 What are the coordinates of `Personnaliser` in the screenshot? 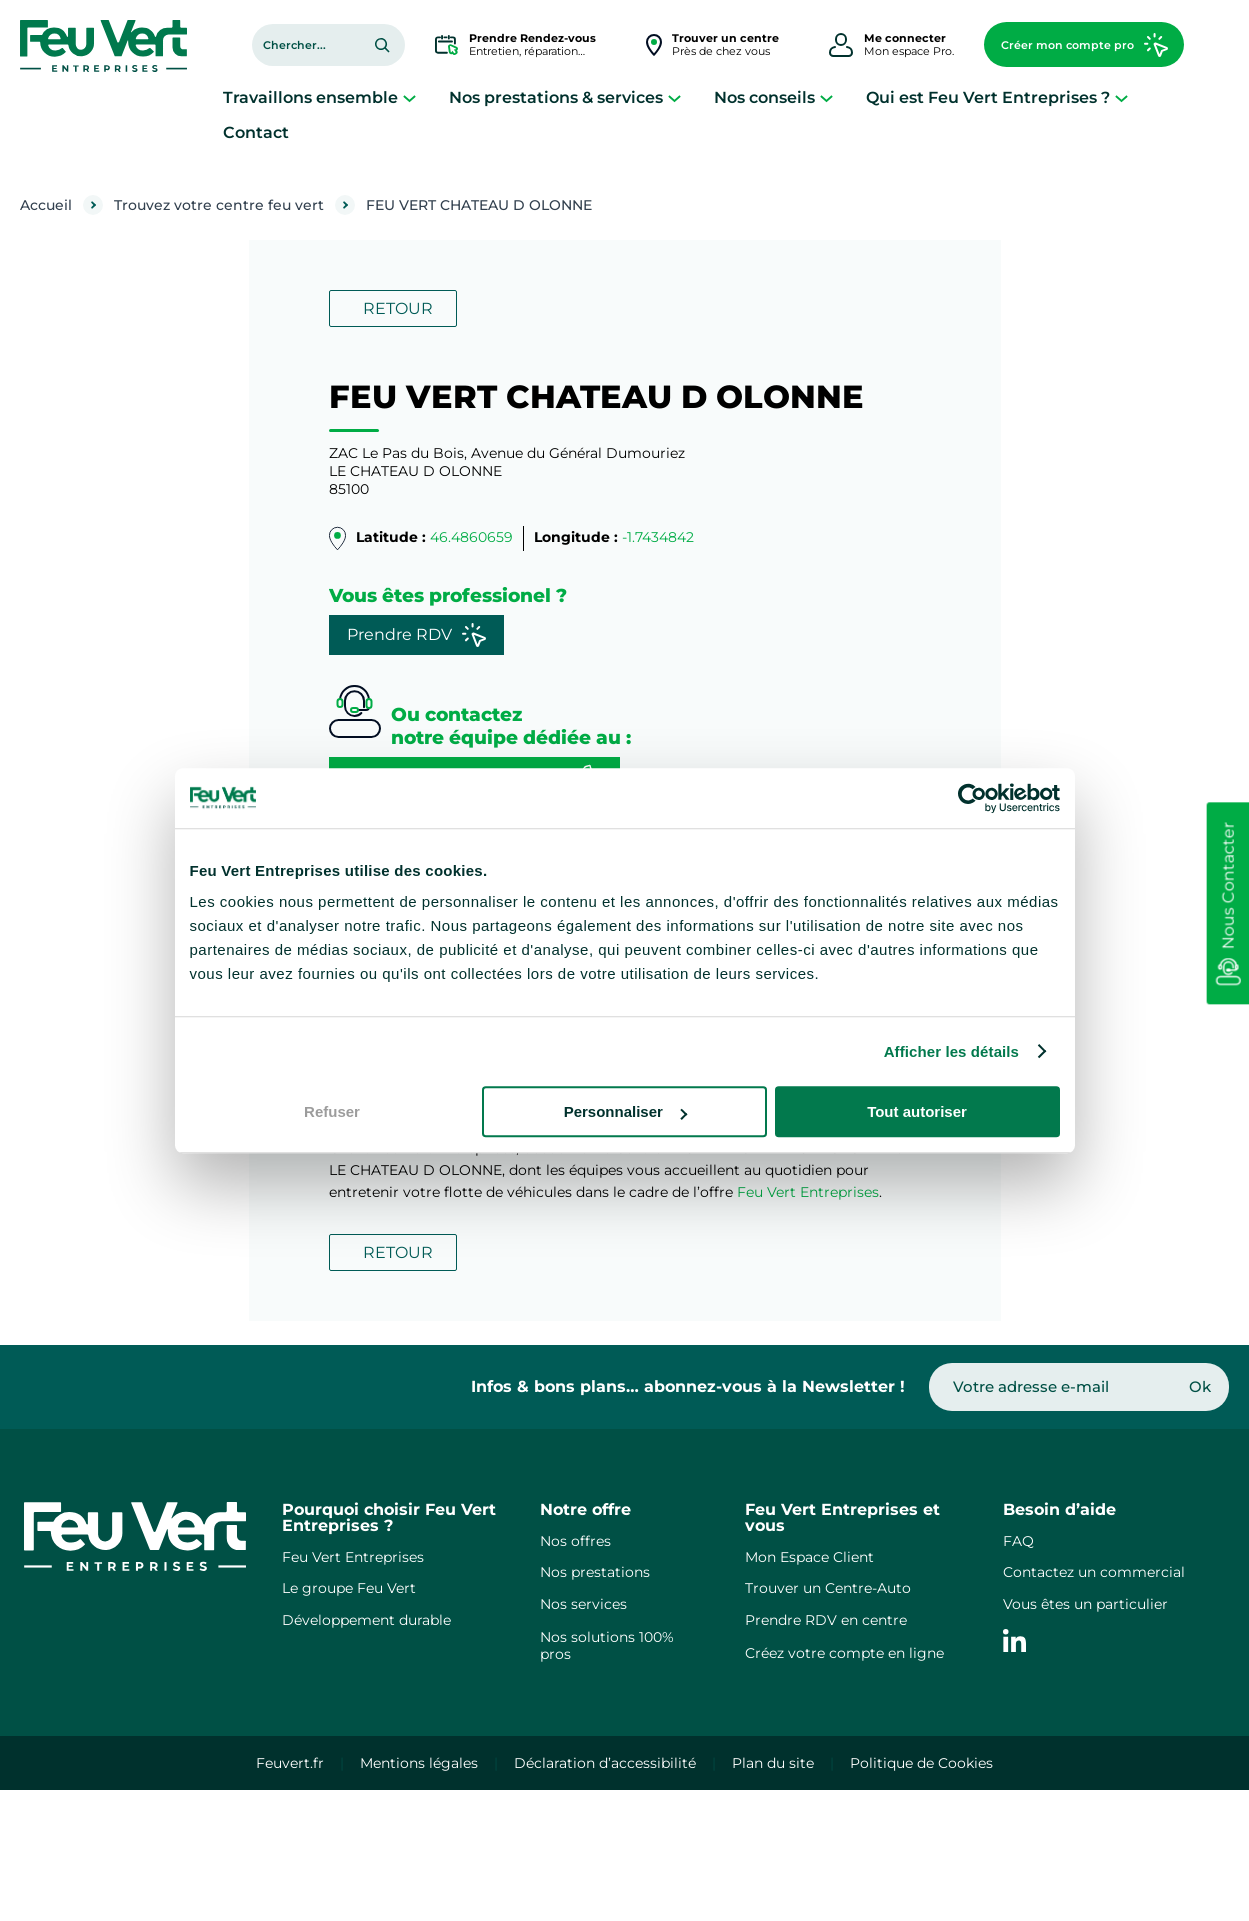 It's located at (625, 1111).